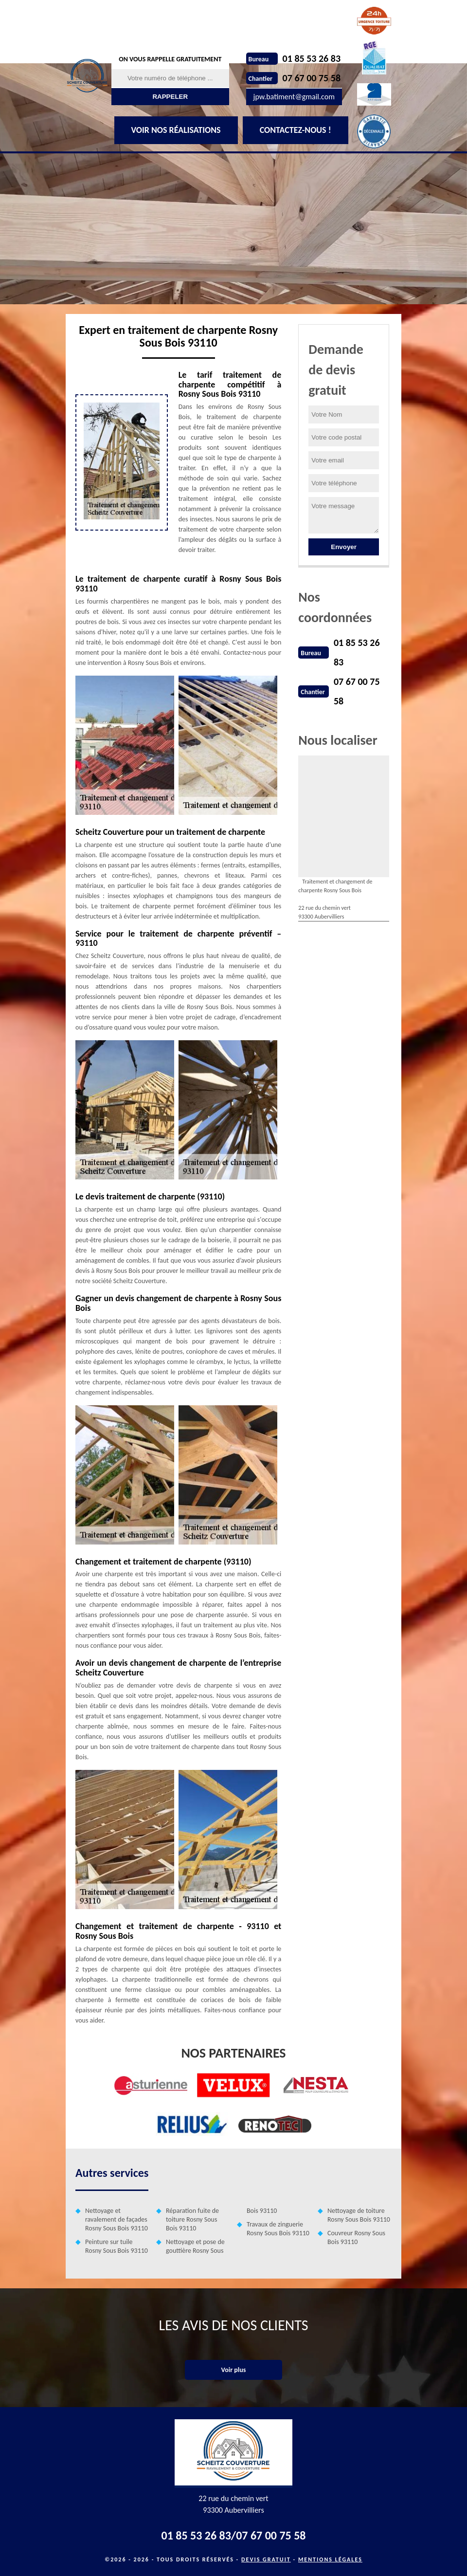  What do you see at coordinates (278, 2228) in the screenshot?
I see `Travaux de zinguerie Rosny Sous Bois 93110` at bounding box center [278, 2228].